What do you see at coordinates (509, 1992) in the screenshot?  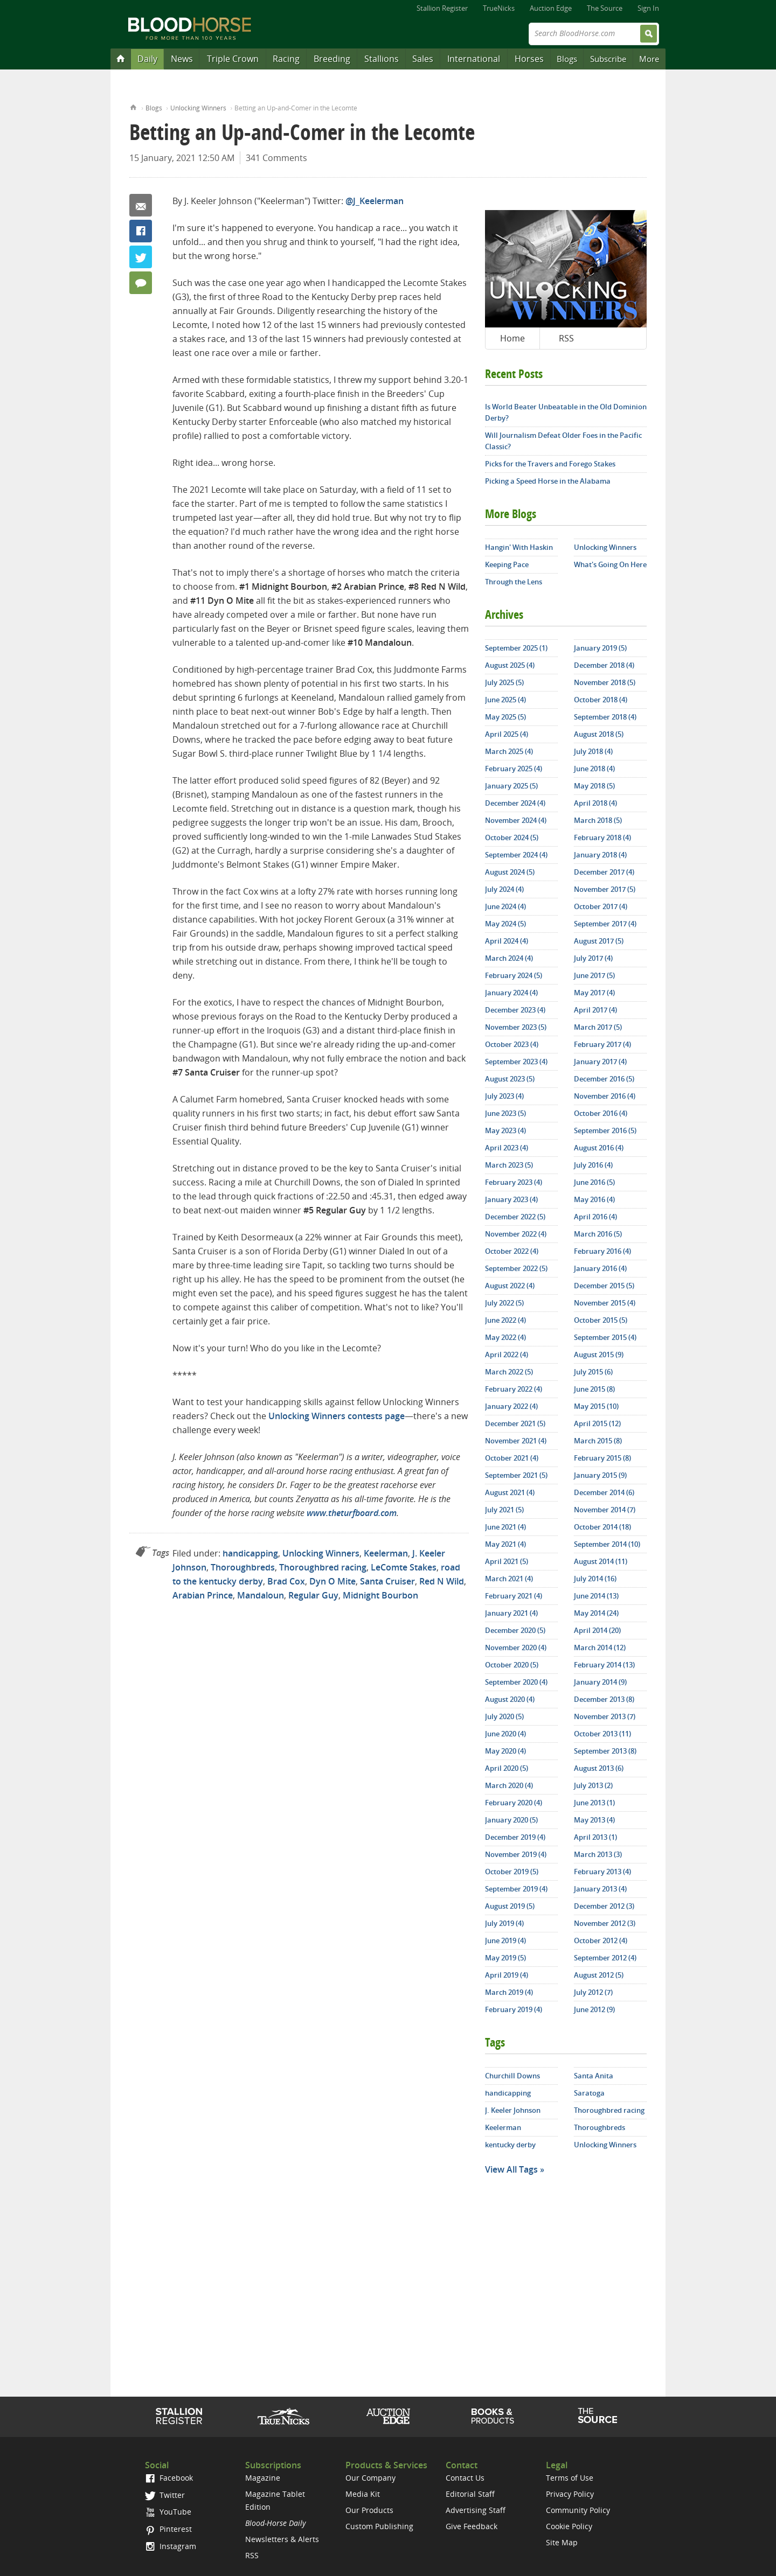 I see `March 2019 (4)` at bounding box center [509, 1992].